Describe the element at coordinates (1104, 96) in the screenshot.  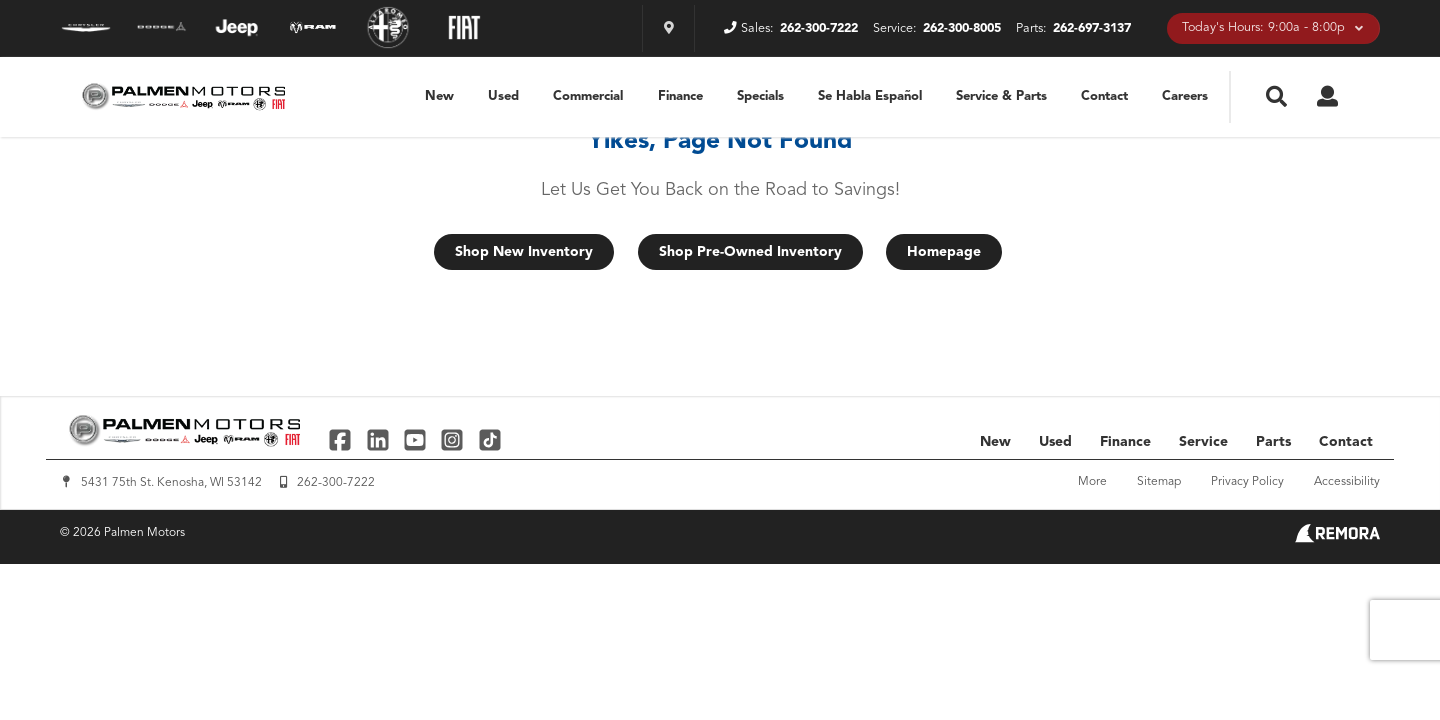
I see `Contact` at that location.